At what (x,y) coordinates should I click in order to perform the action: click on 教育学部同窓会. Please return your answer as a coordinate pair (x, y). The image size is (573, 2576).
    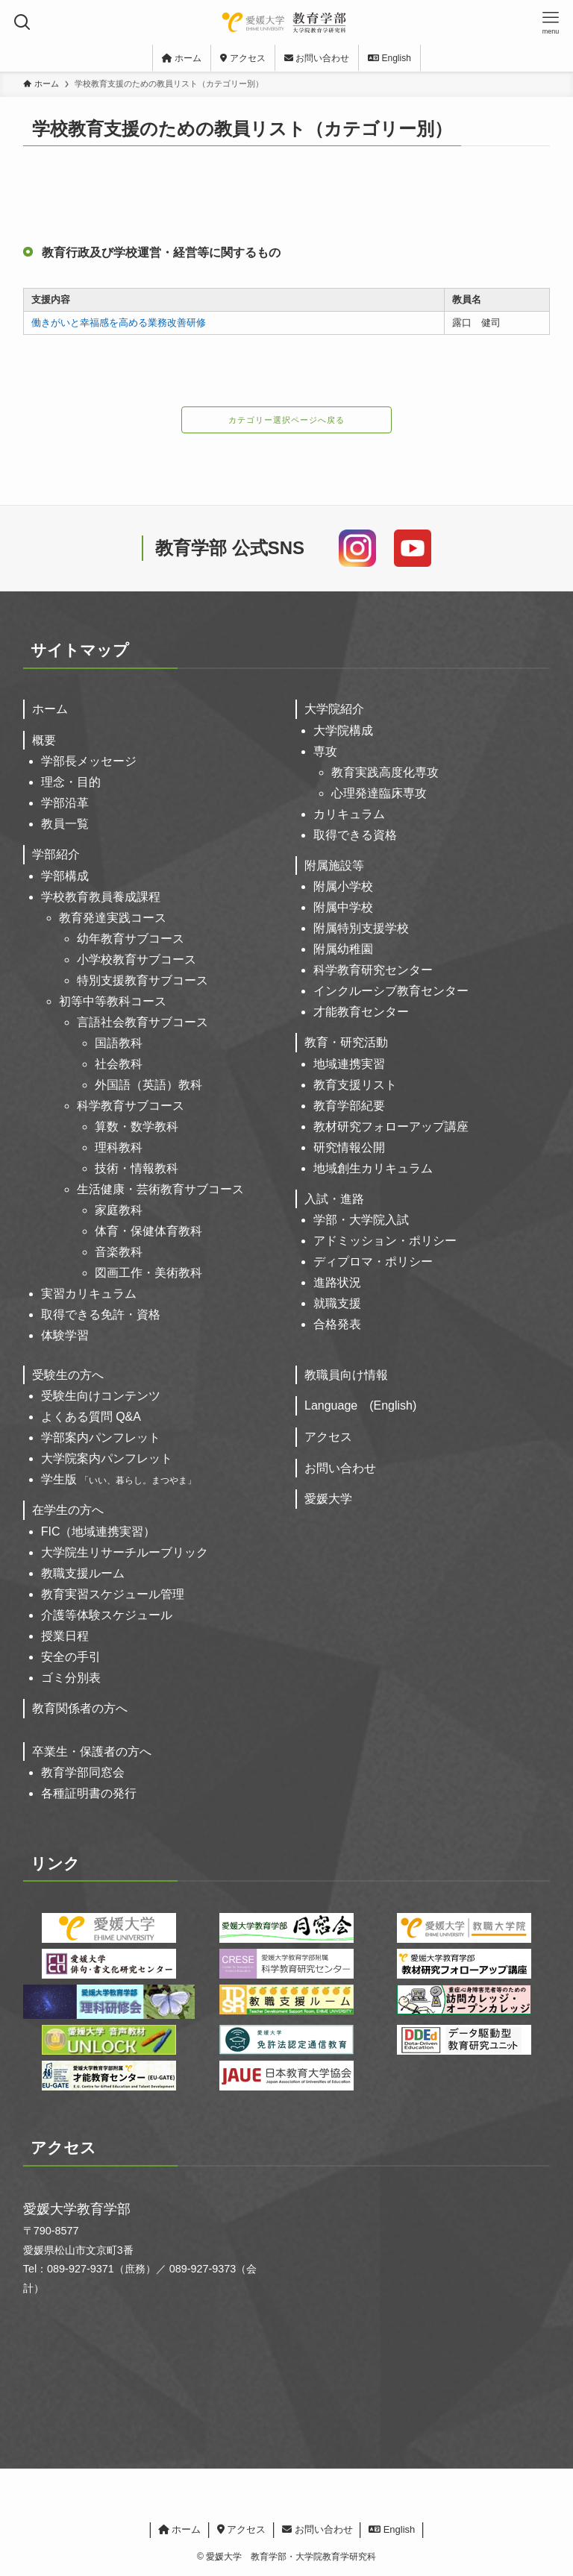
    Looking at the image, I should click on (83, 1772).